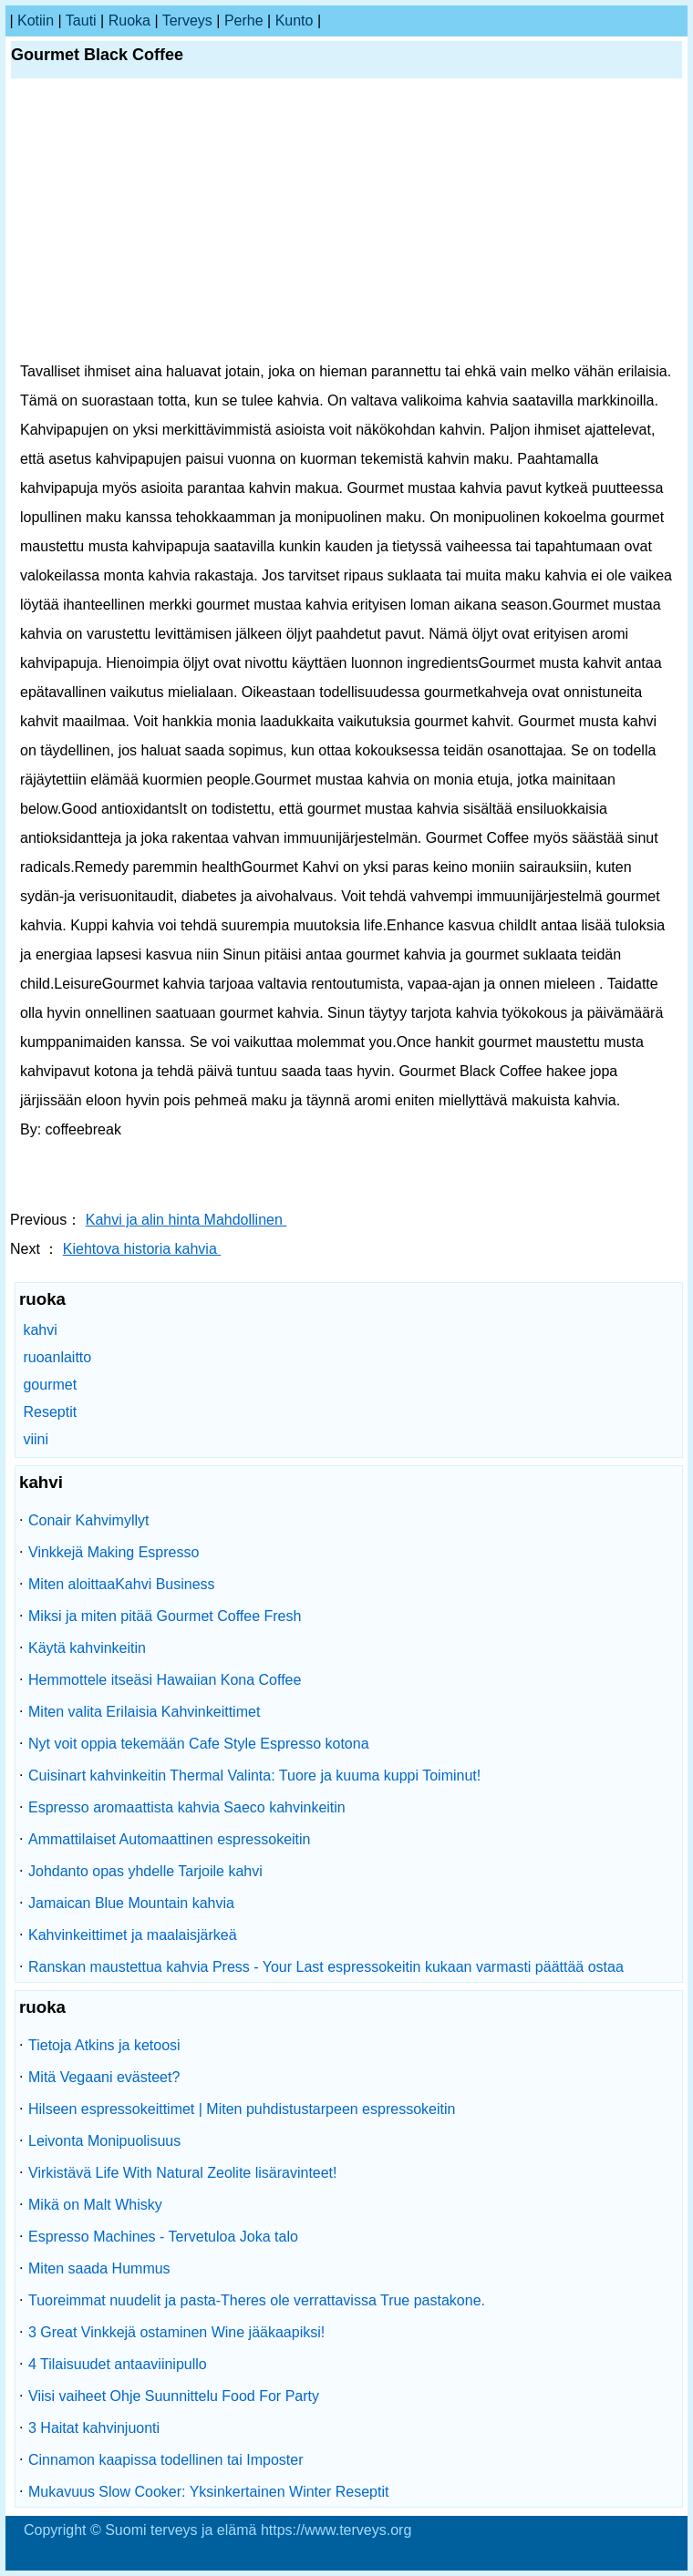 The height and width of the screenshot is (2576, 693). Describe the element at coordinates (104, 2077) in the screenshot. I see `Mitä Vegaani evästeet?` at that location.